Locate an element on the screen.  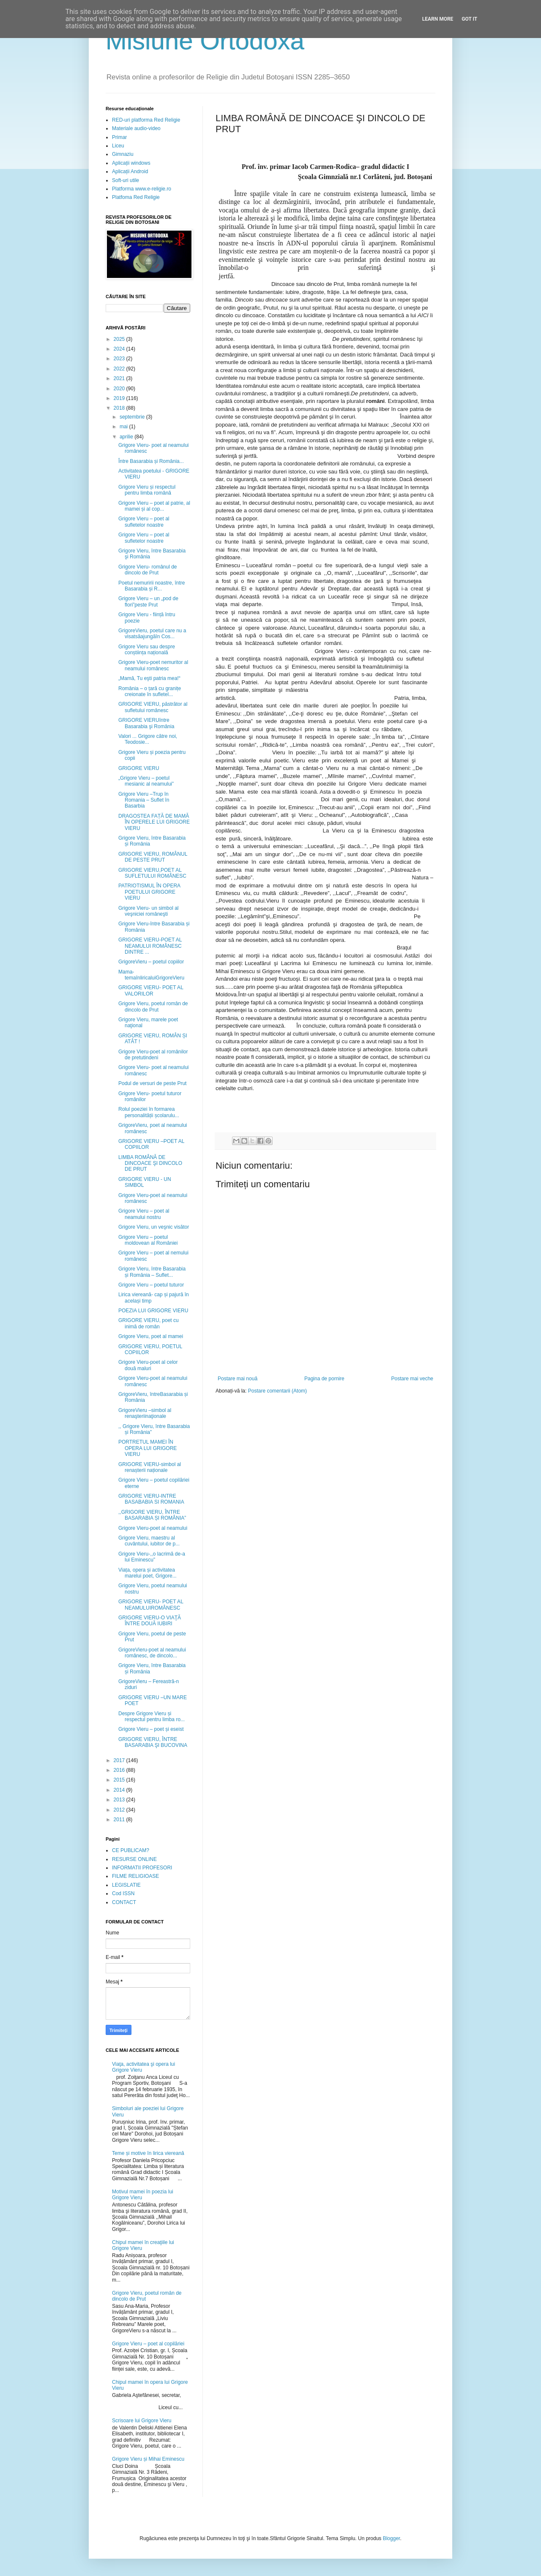
CONTACT is located at coordinates (124, 1902).